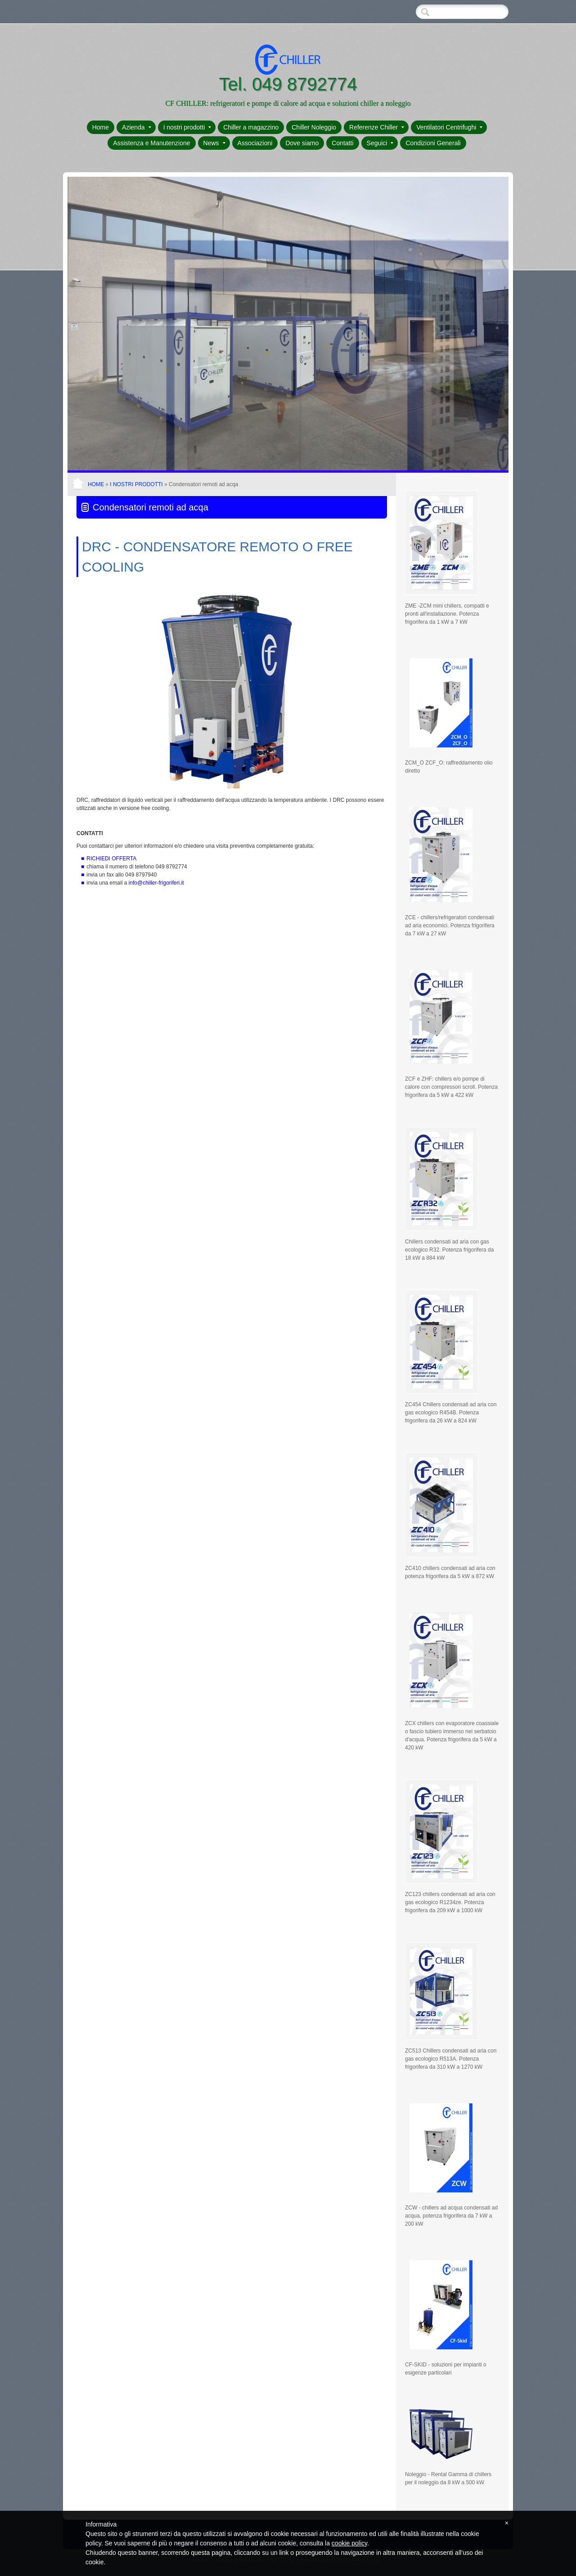 This screenshot has height=2576, width=576. Describe the element at coordinates (349, 2543) in the screenshot. I see `cookie policy` at that location.